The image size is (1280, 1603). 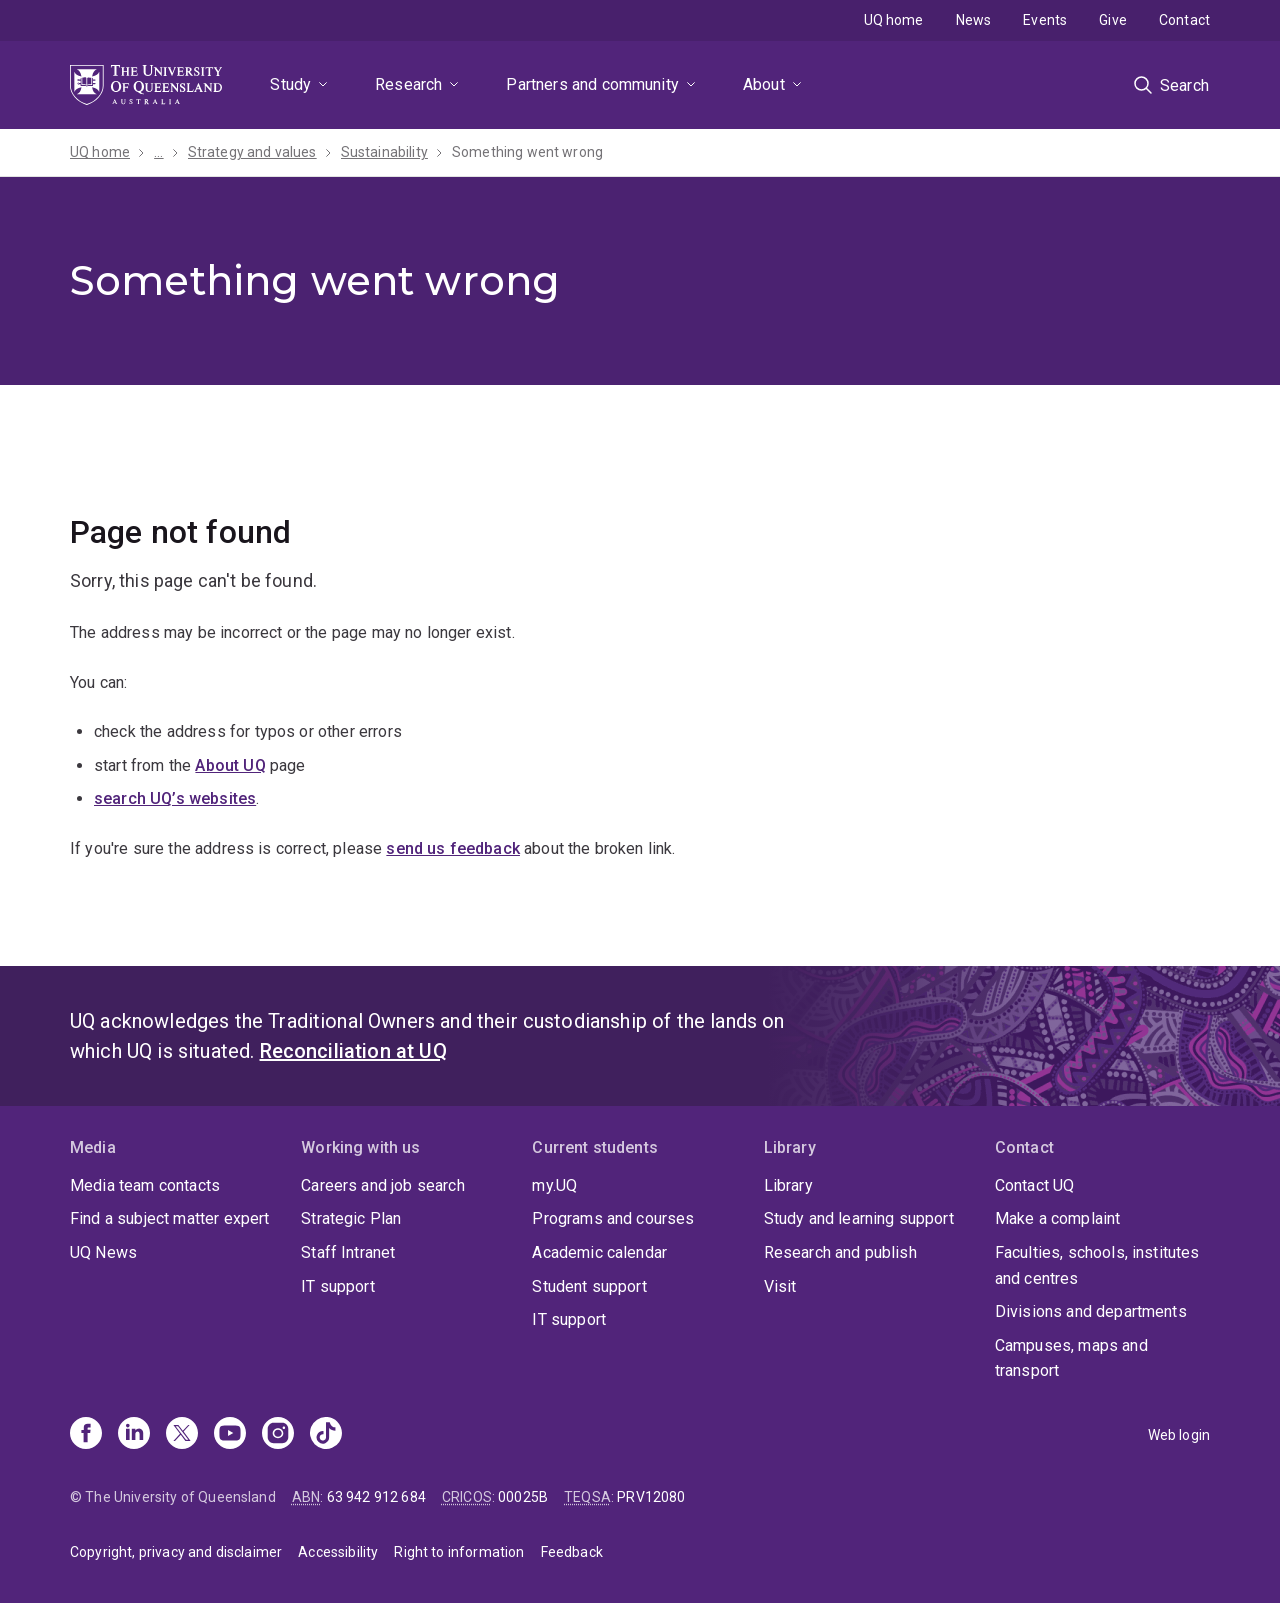 What do you see at coordinates (1071, 1358) in the screenshot?
I see `Campuses, maps and transport` at bounding box center [1071, 1358].